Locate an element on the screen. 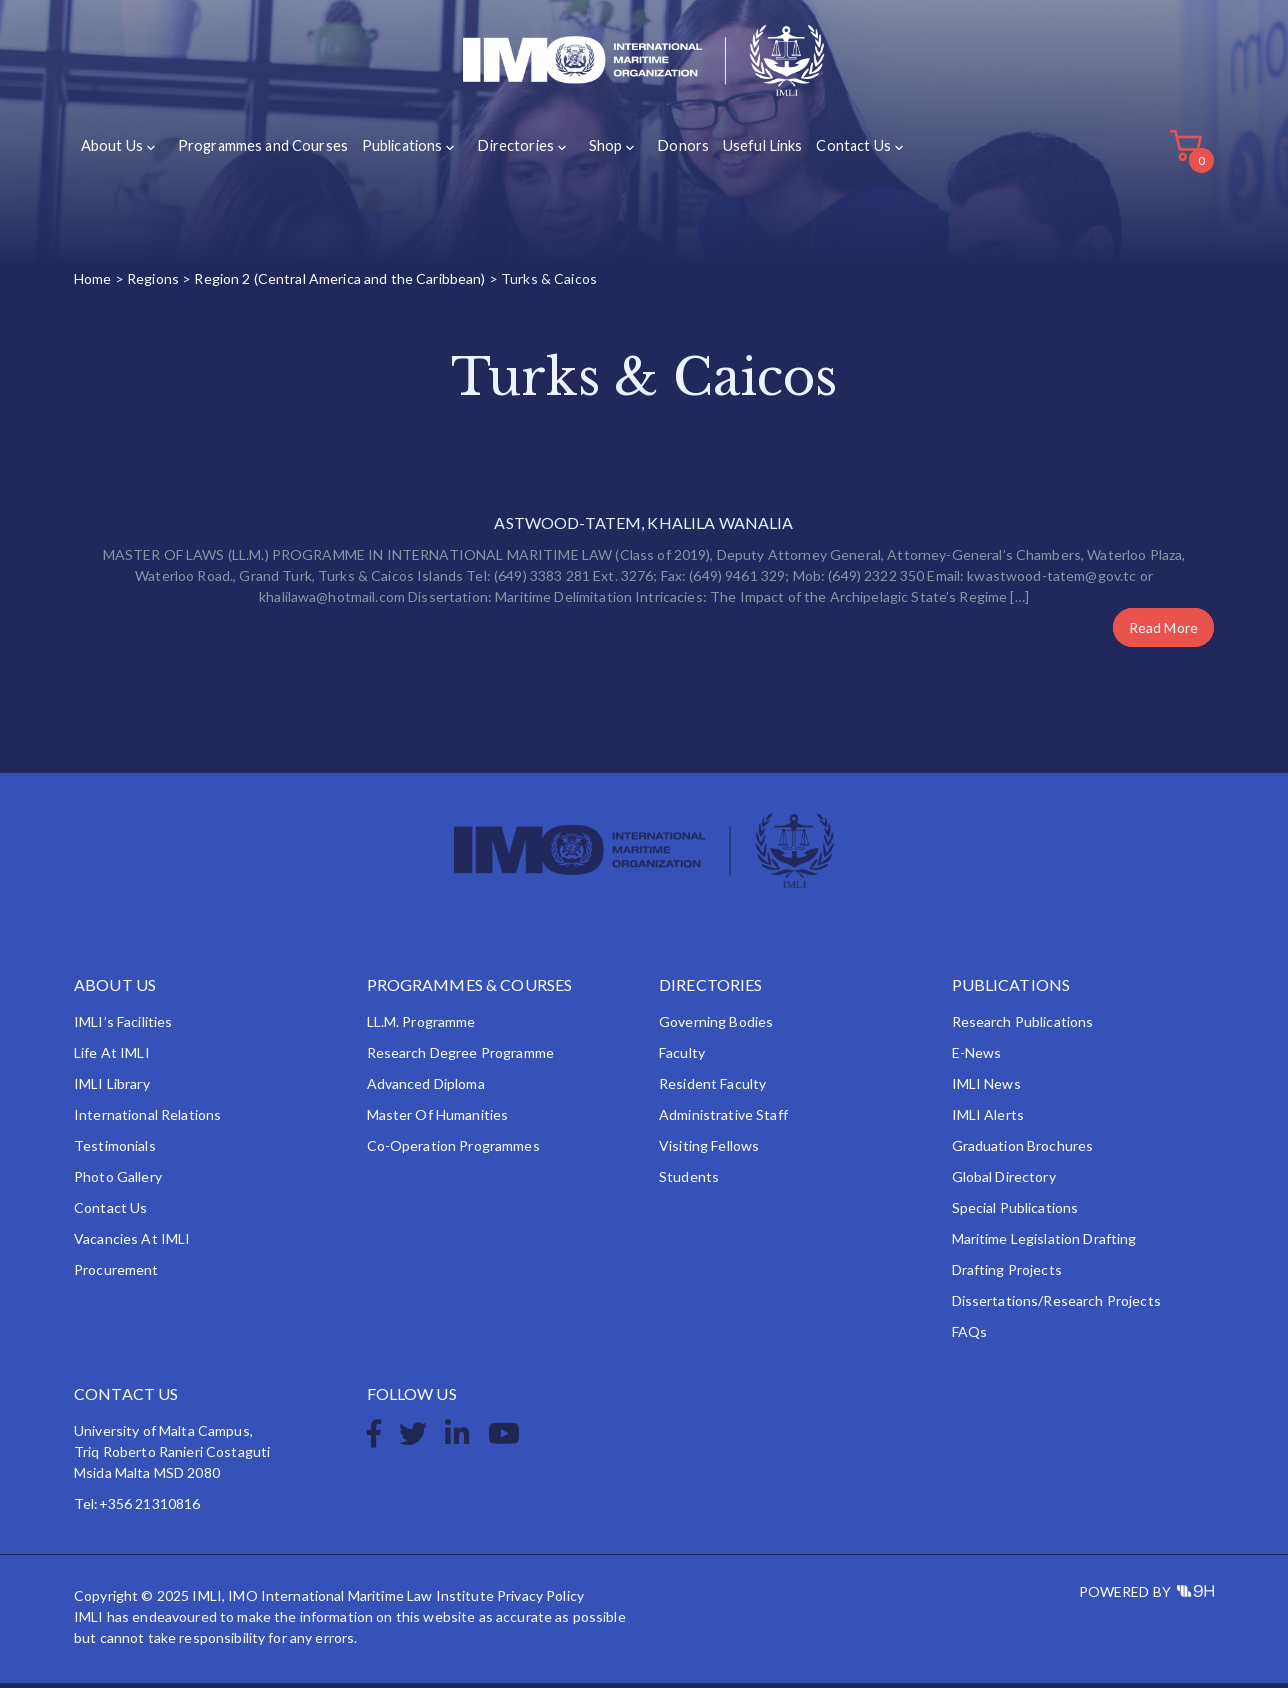 This screenshot has height=1688, width=1288. Dissertations/Research Projects is located at coordinates (1056, 1305).